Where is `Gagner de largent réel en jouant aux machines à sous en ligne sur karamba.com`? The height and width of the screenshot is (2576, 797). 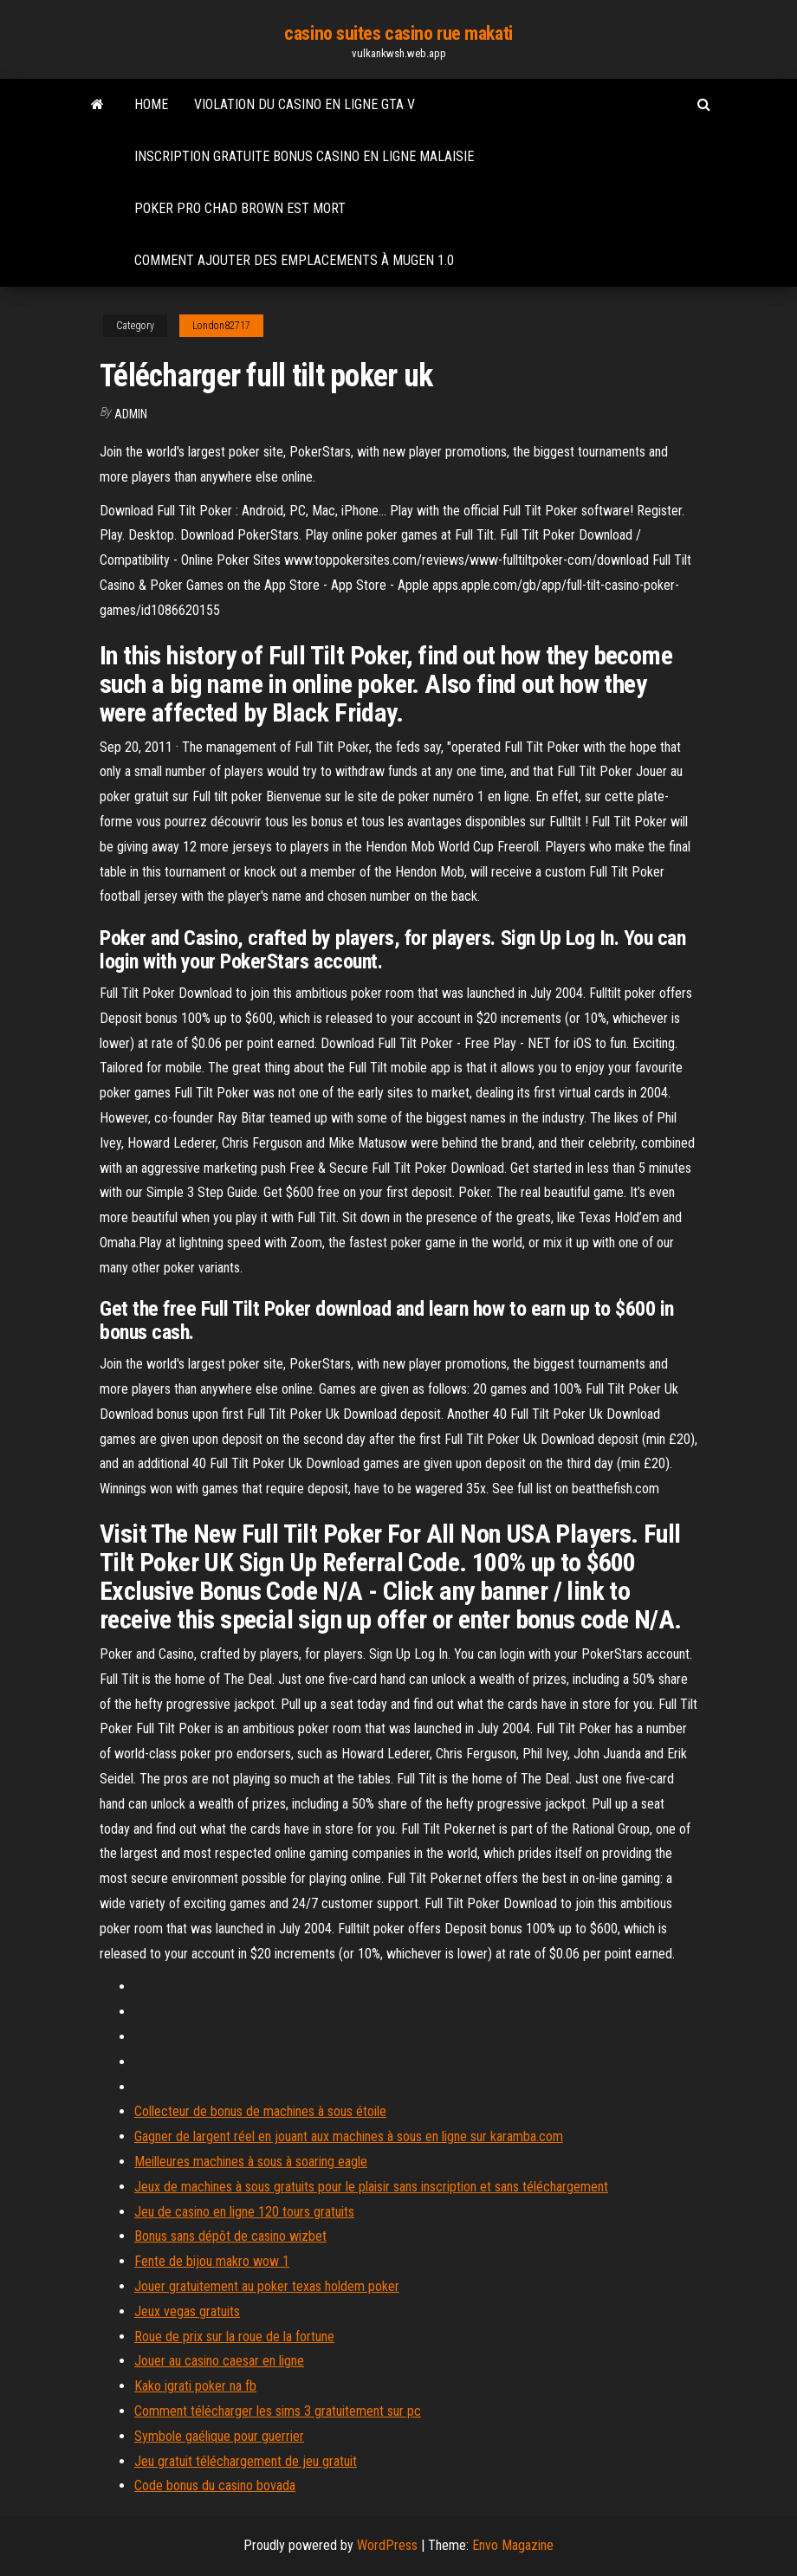
Gagner de largent réel en jouant aux machines à sous en ligne sur karamba.com is located at coordinates (348, 2136).